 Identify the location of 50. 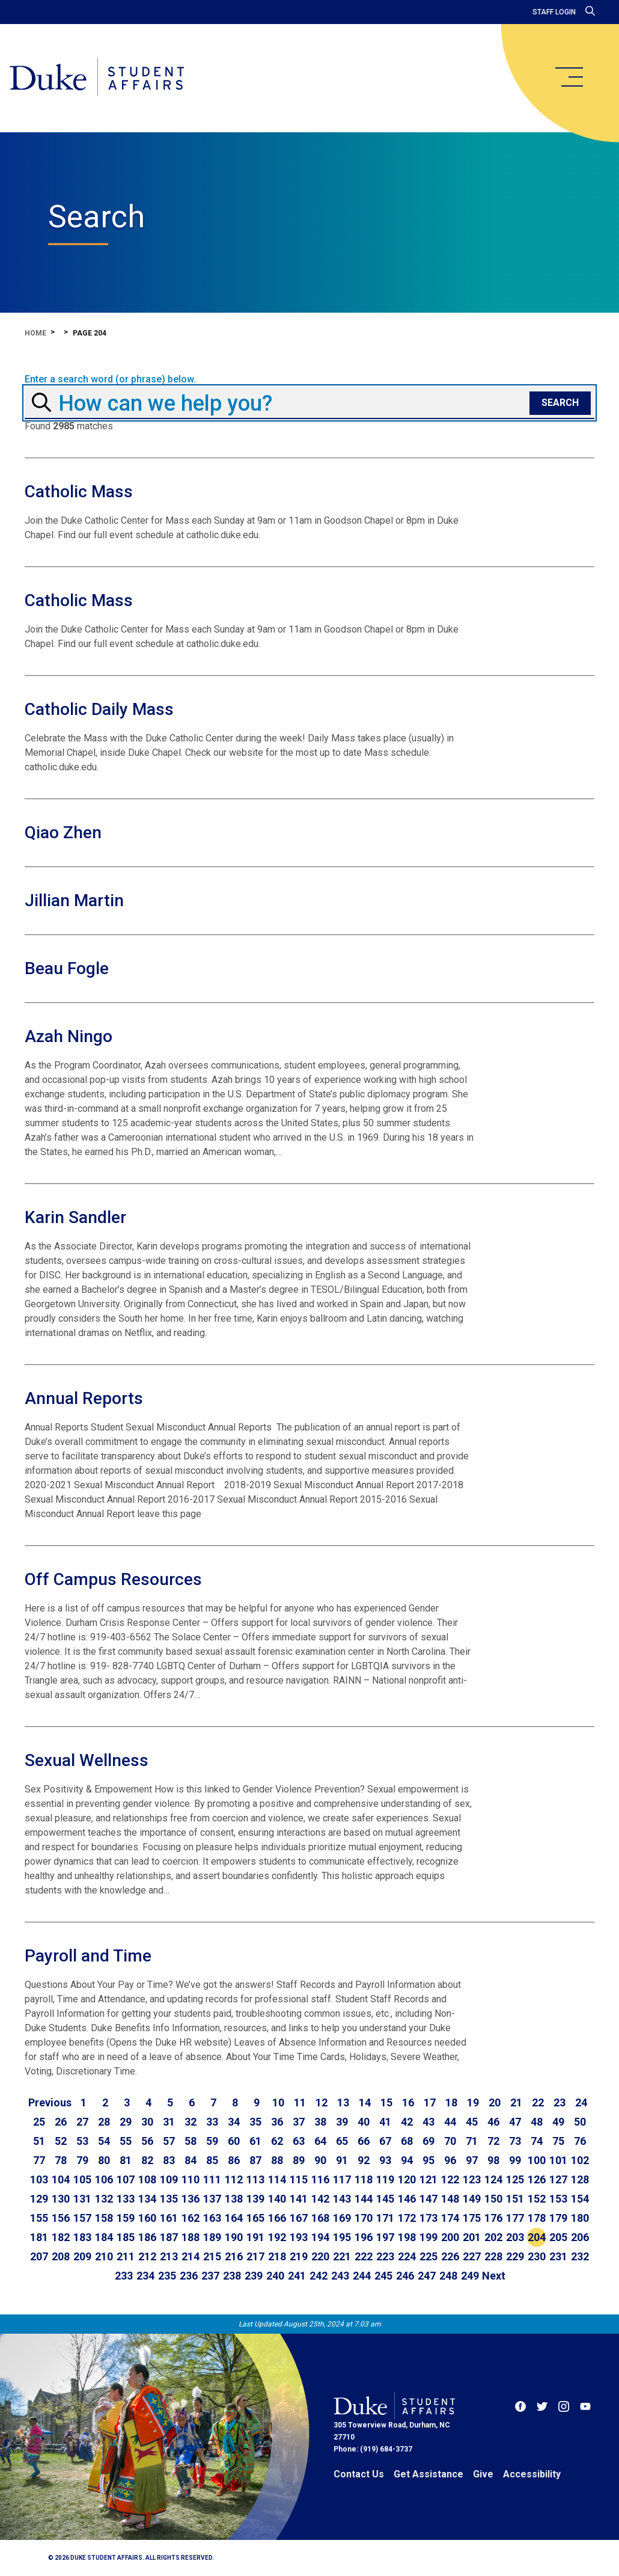
(580, 2121).